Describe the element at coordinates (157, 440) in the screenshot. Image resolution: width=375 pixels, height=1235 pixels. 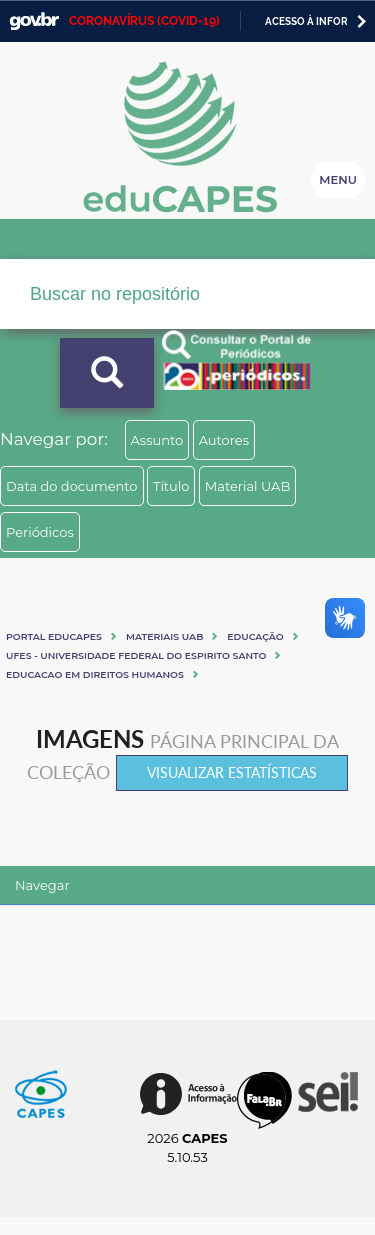
I see `Assunto` at that location.